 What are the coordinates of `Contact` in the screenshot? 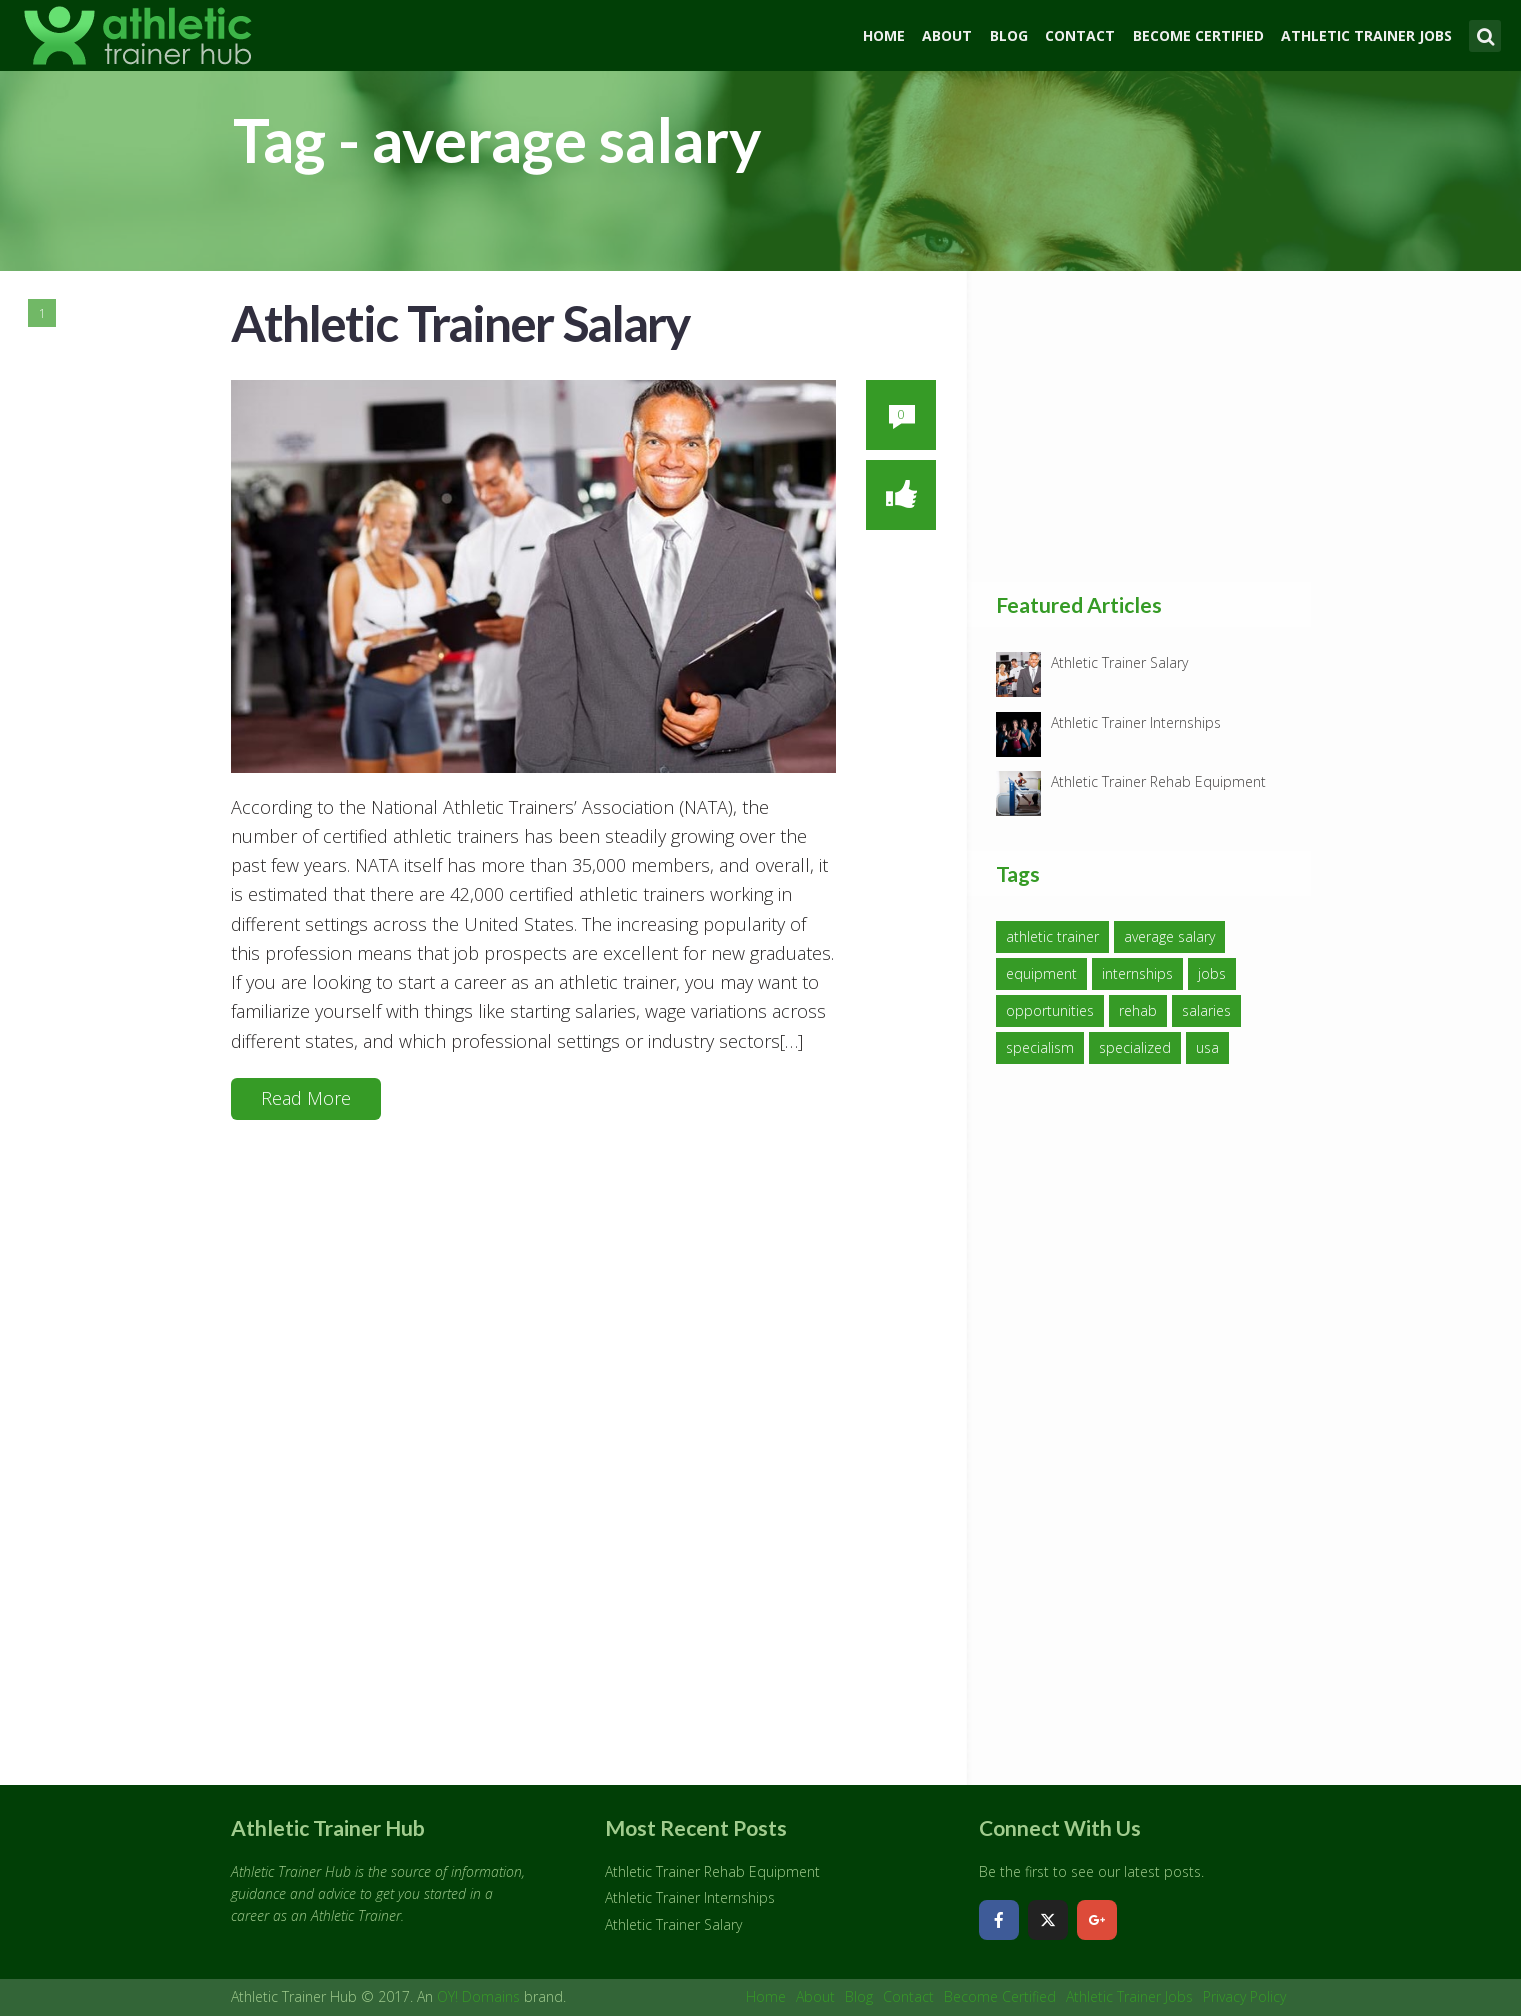 It's located at (1080, 35).